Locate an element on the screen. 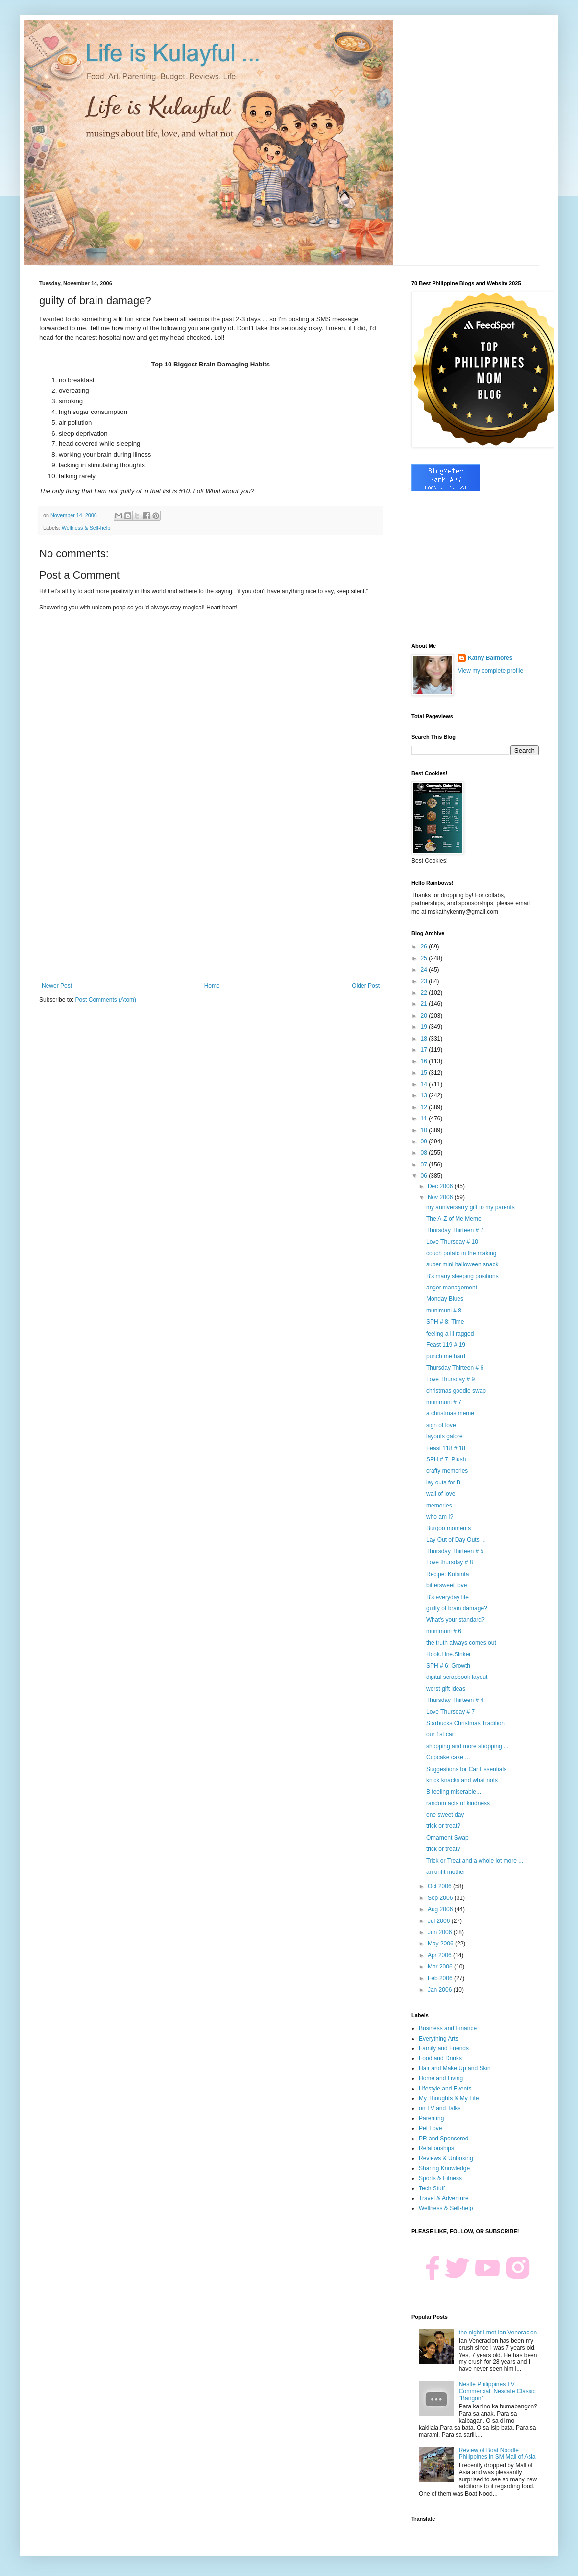  Jul 2006 is located at coordinates (440, 1921).